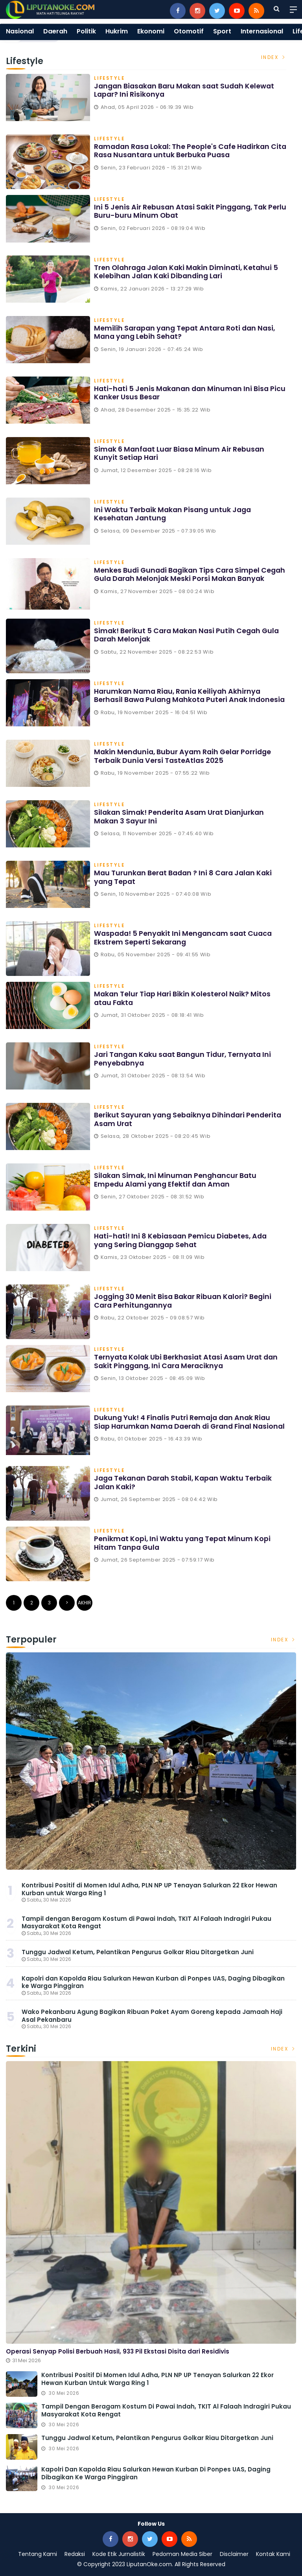 The width and height of the screenshot is (302, 2576). Describe the element at coordinates (146, 1923) in the screenshot. I see `Tampil dengan Beragam Kostum di Pawai Indah, TKIT Al Falaah Indragiri Pukau Masyarakat Kota Rengat` at that location.